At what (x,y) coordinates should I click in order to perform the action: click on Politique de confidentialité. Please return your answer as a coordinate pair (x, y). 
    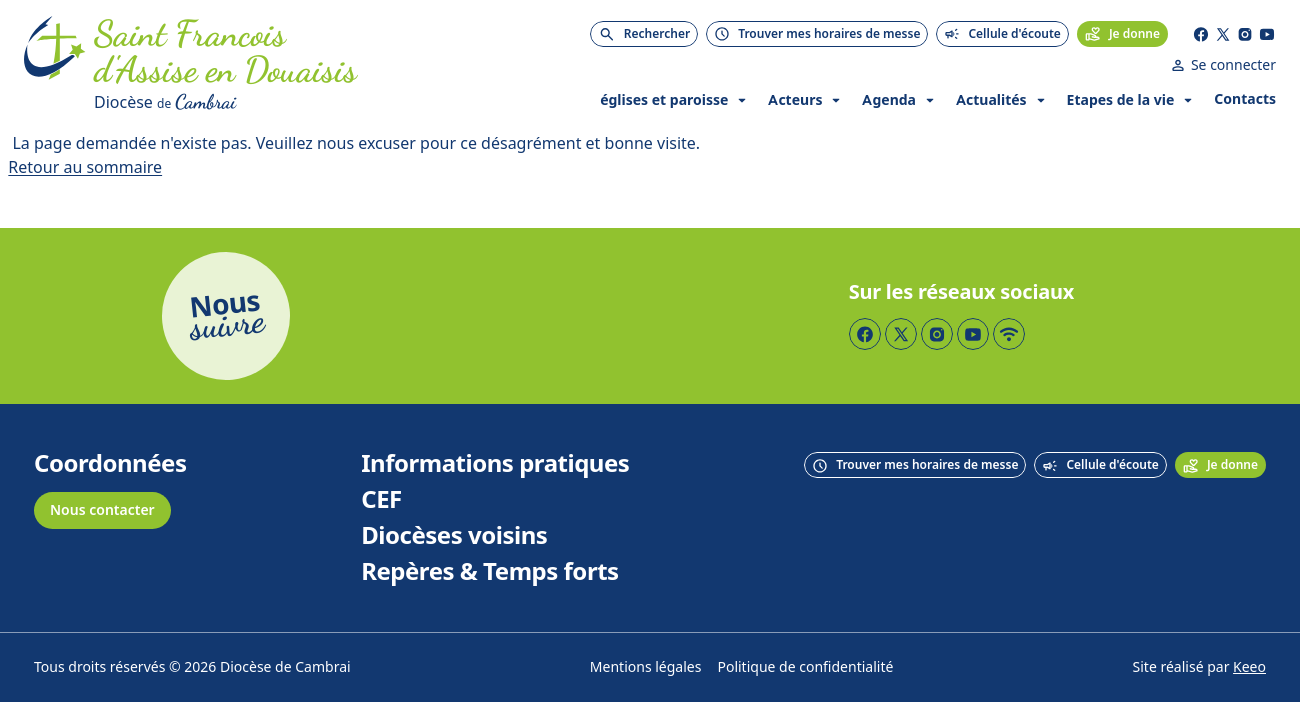
    Looking at the image, I should click on (805, 667).